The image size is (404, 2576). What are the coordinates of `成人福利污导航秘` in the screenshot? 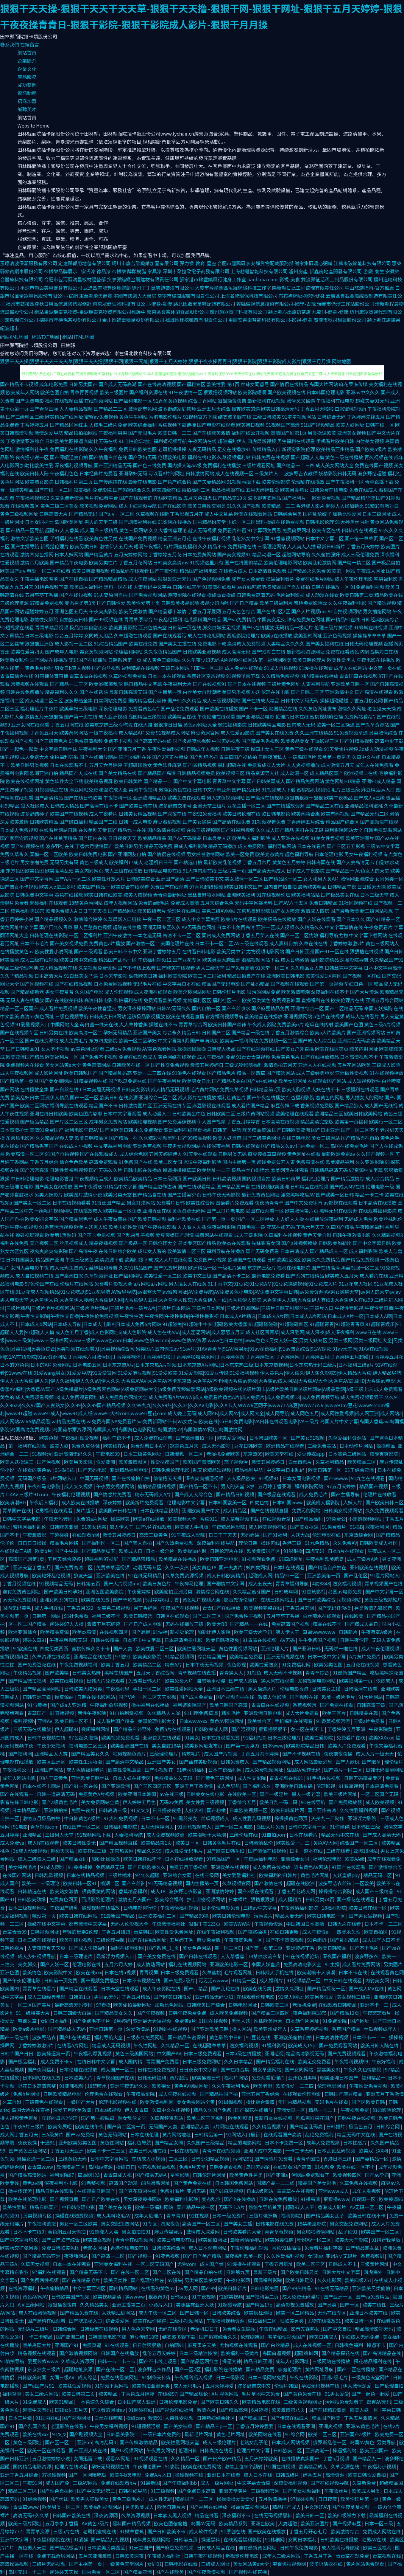 It's located at (341, 2547).